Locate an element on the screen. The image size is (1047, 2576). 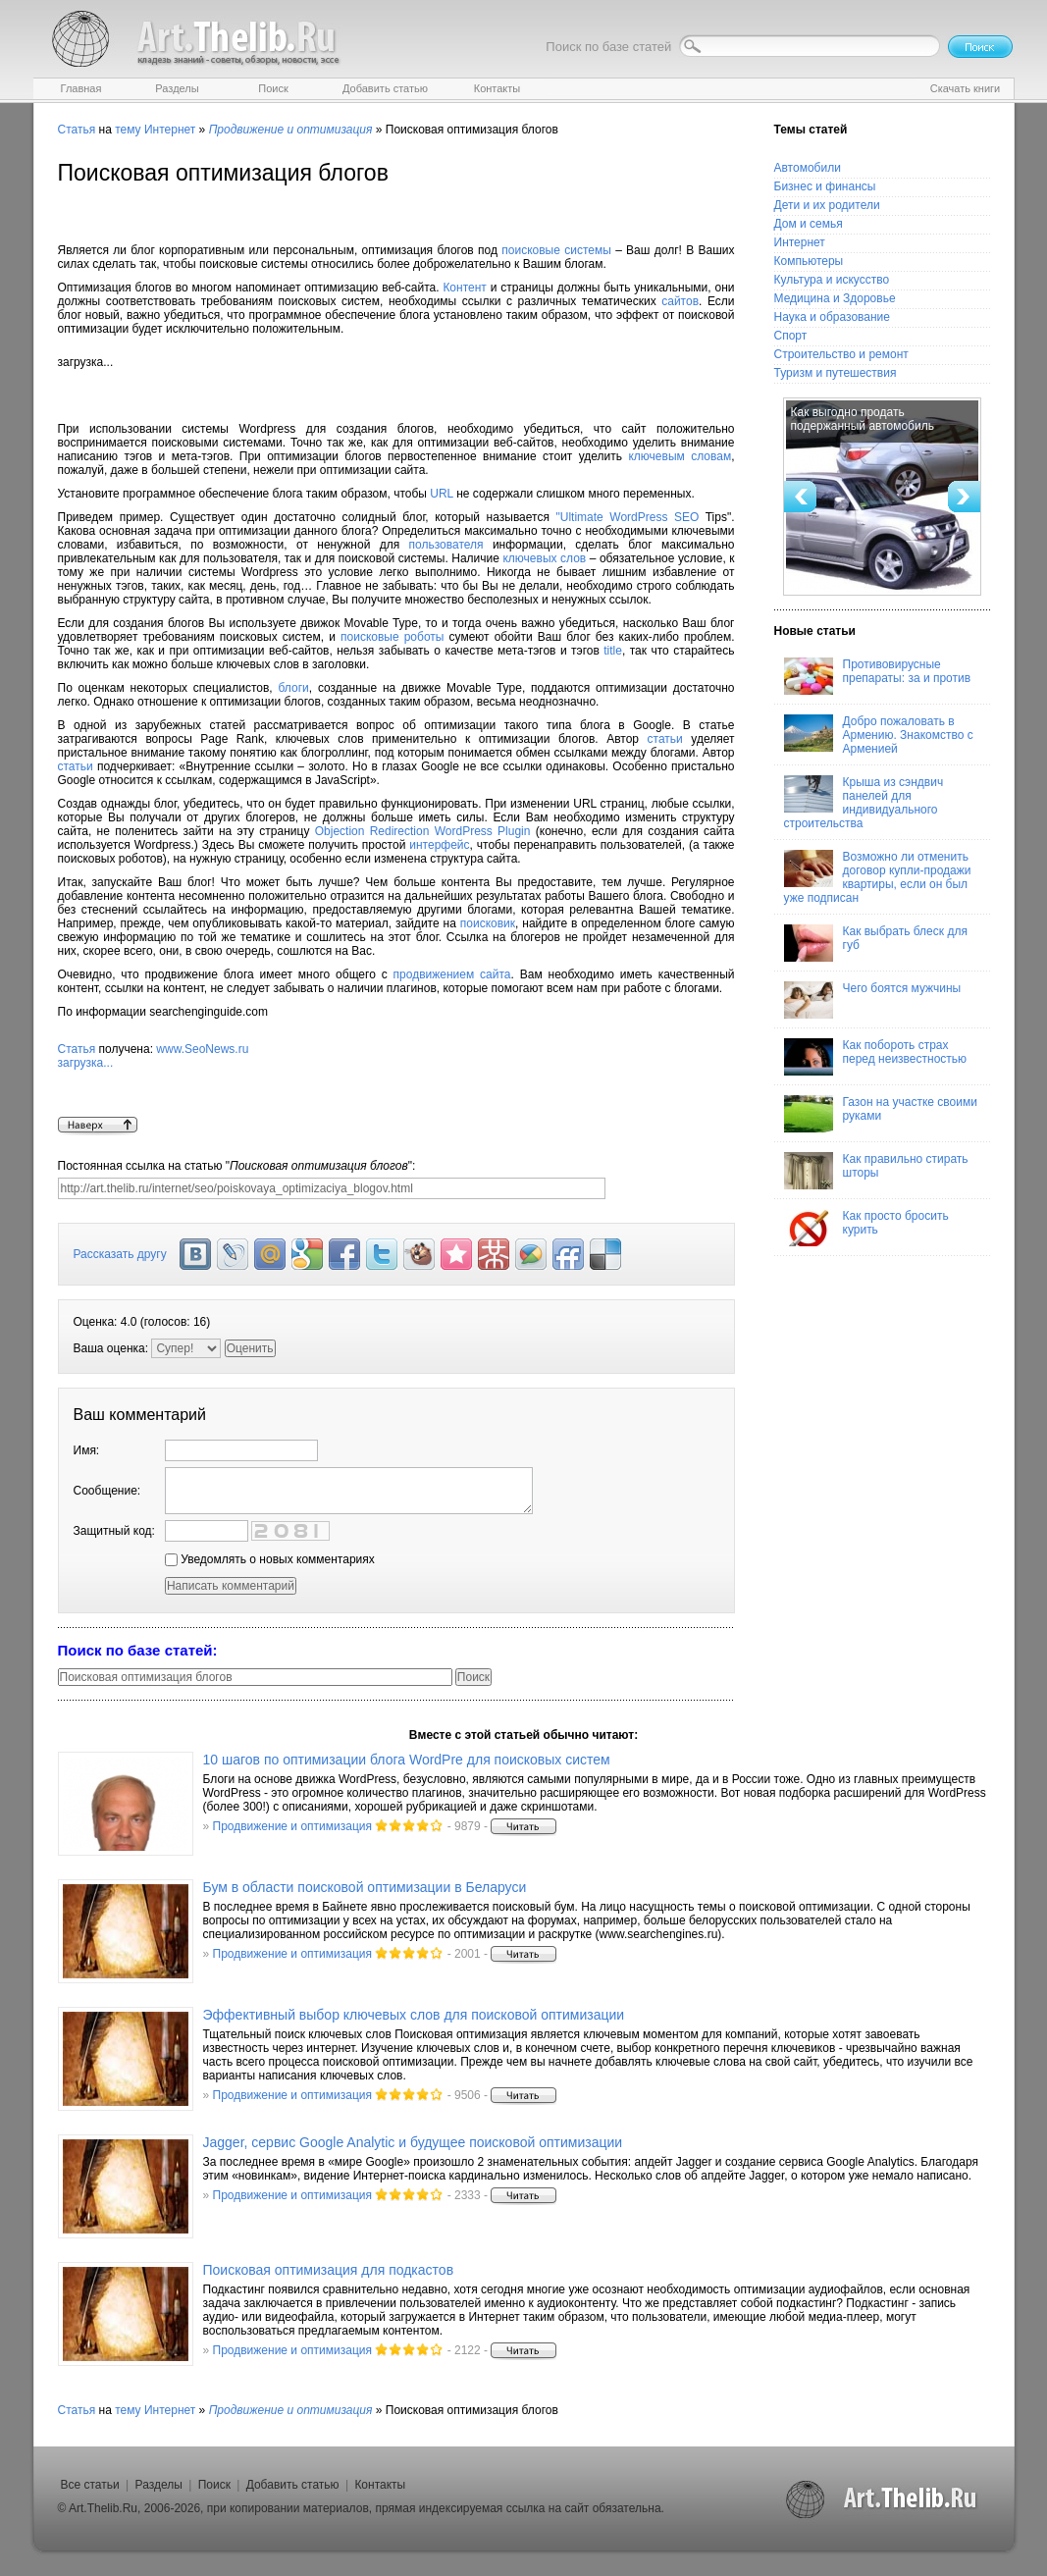
Разделы is located at coordinates (159, 2485).